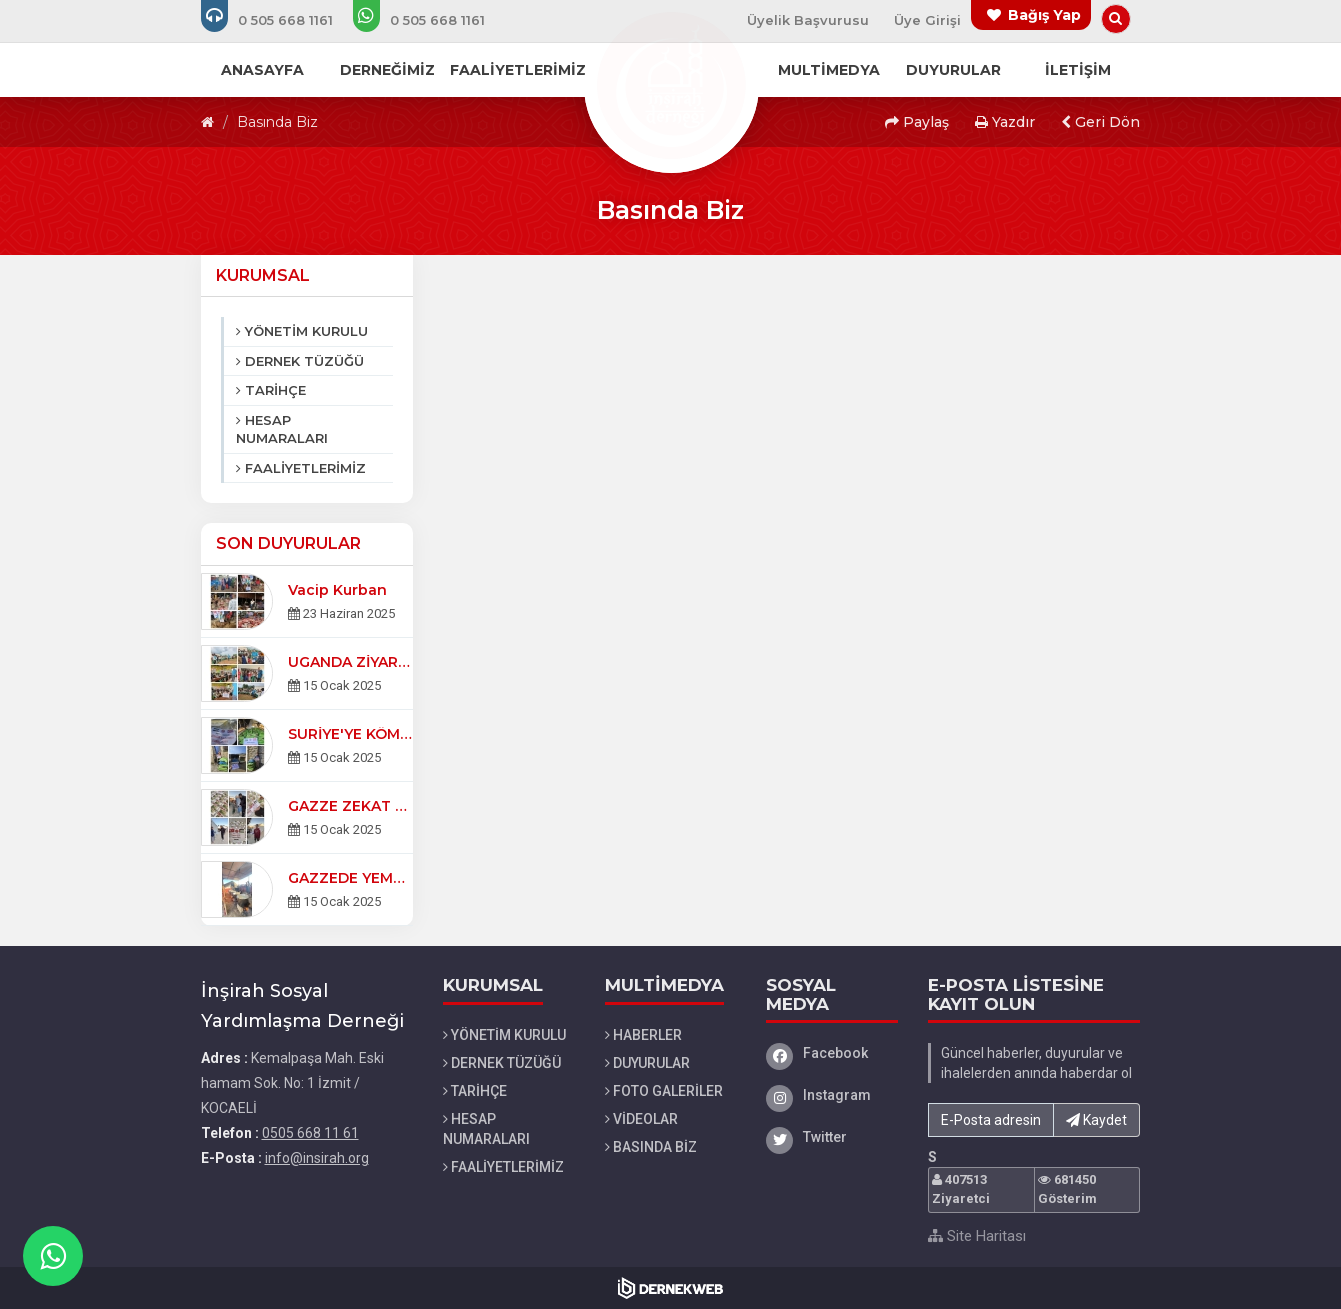 The width and height of the screenshot is (1341, 1309). I want to click on Bağış Yap [Bağış yapma sayfasına git], so click(1044, 15).